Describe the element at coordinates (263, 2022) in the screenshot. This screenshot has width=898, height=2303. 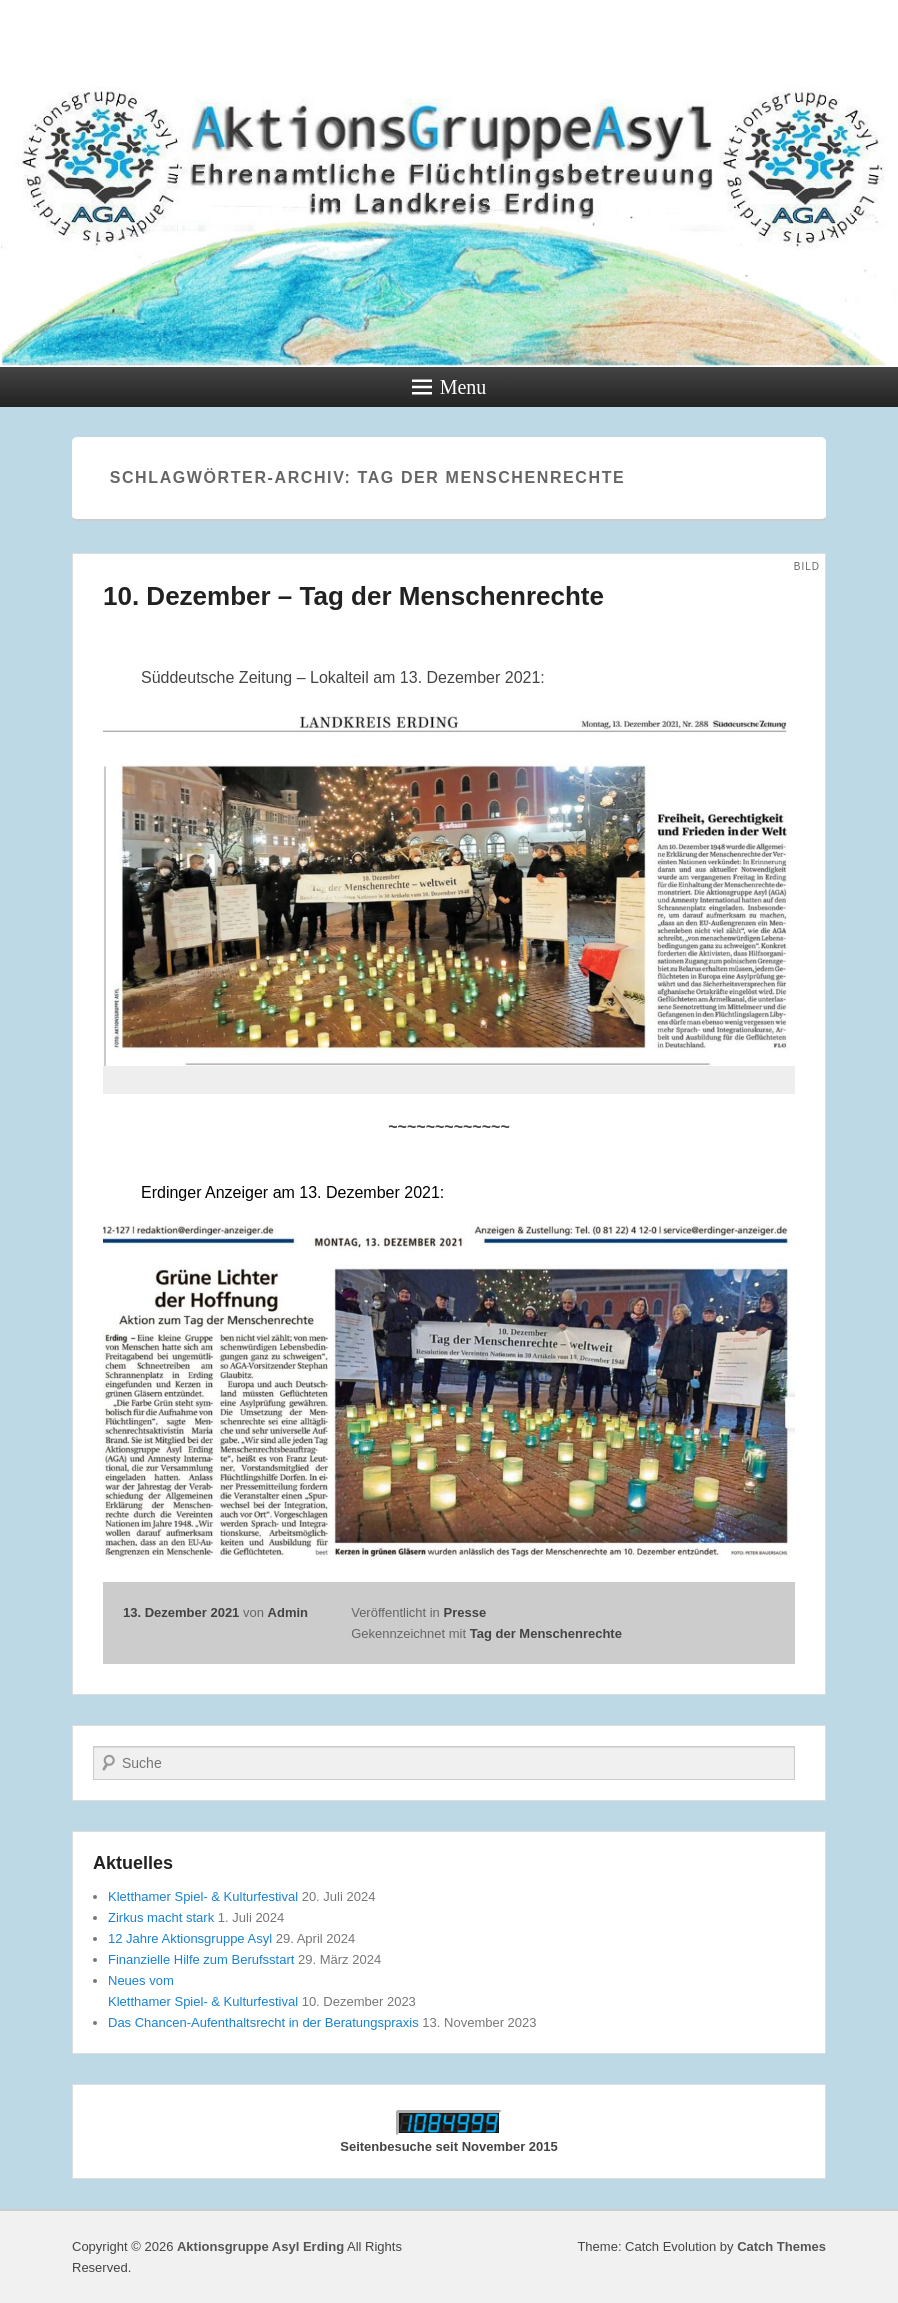
I see `Das Chancen-Aufenthaltsrecht in der Beratungspraxis` at that location.